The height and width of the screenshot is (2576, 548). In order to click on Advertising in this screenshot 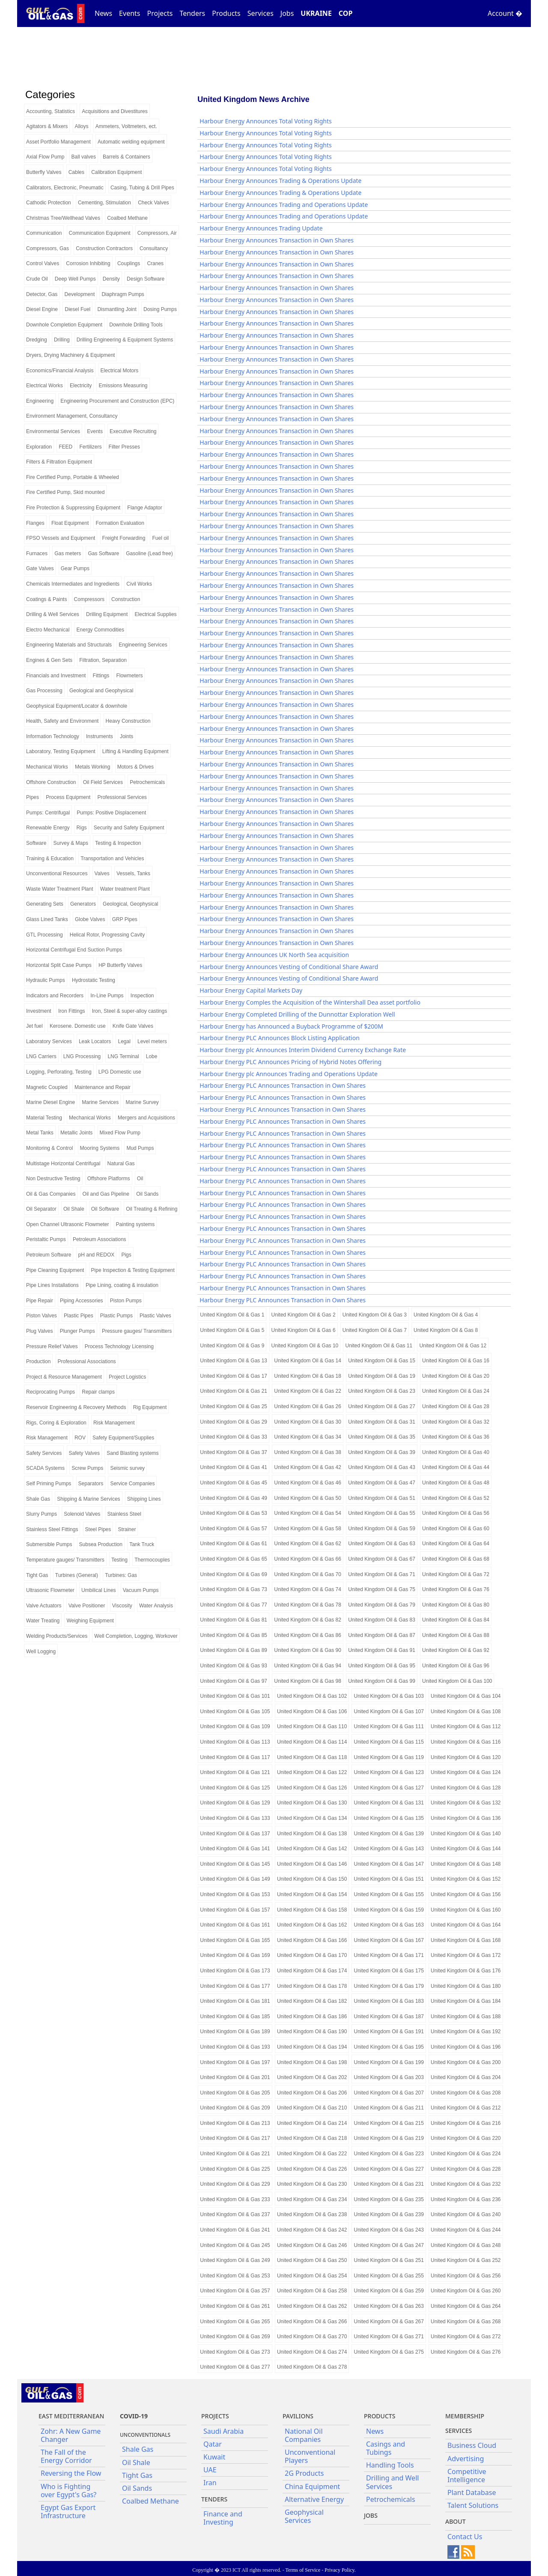, I will do `click(465, 2458)`.